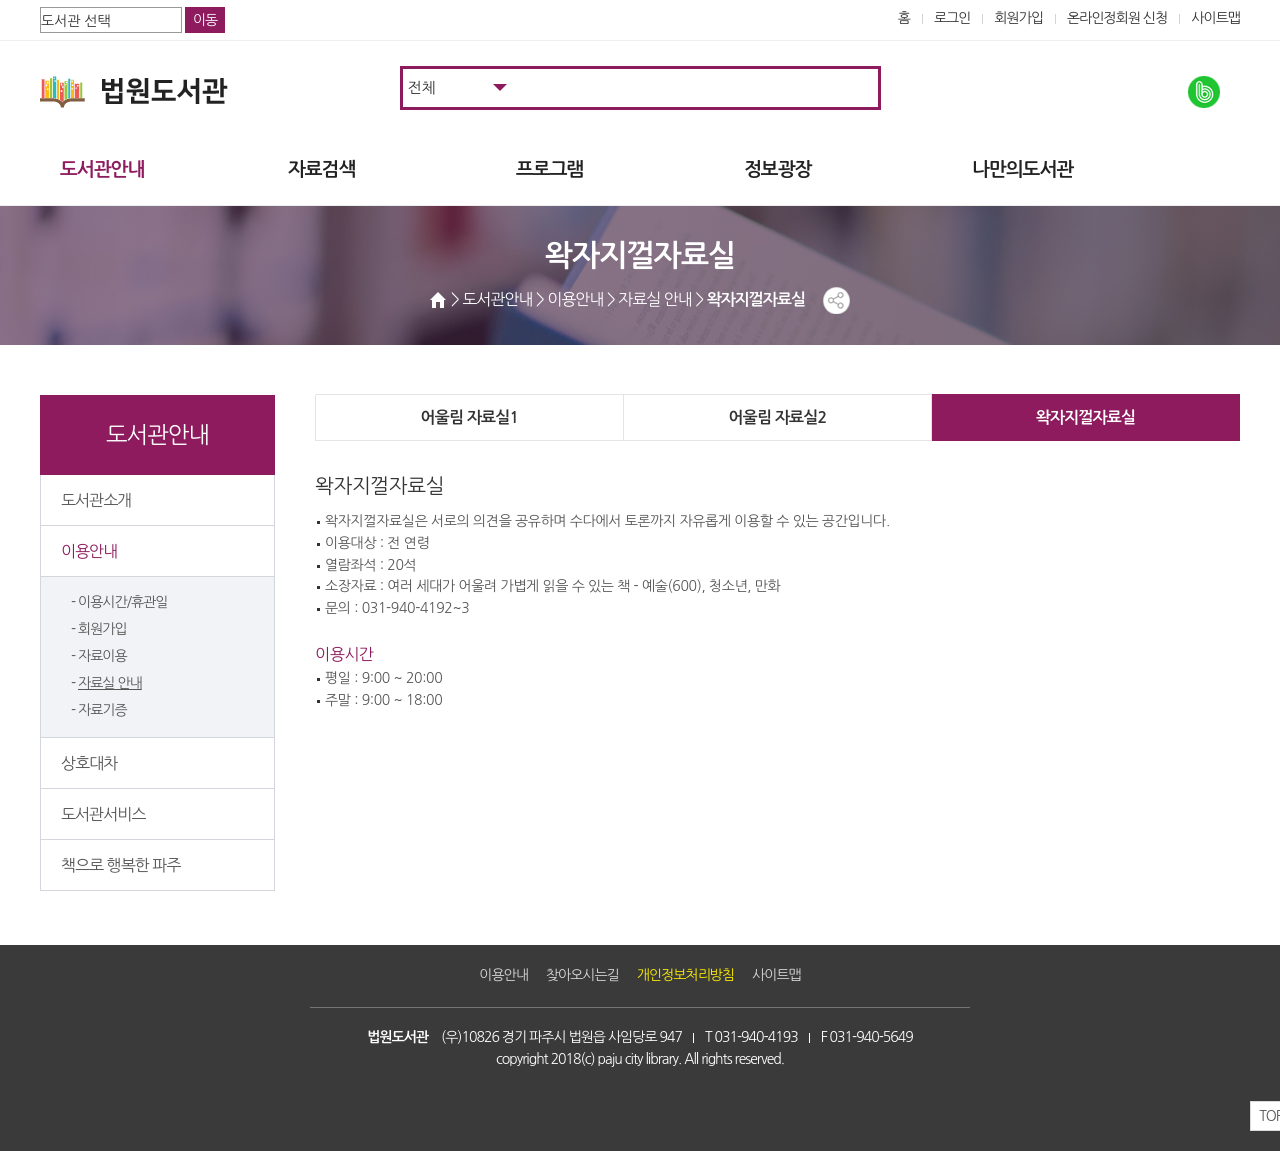  Describe the element at coordinates (469, 417) in the screenshot. I see `어울림 자료실1` at that location.